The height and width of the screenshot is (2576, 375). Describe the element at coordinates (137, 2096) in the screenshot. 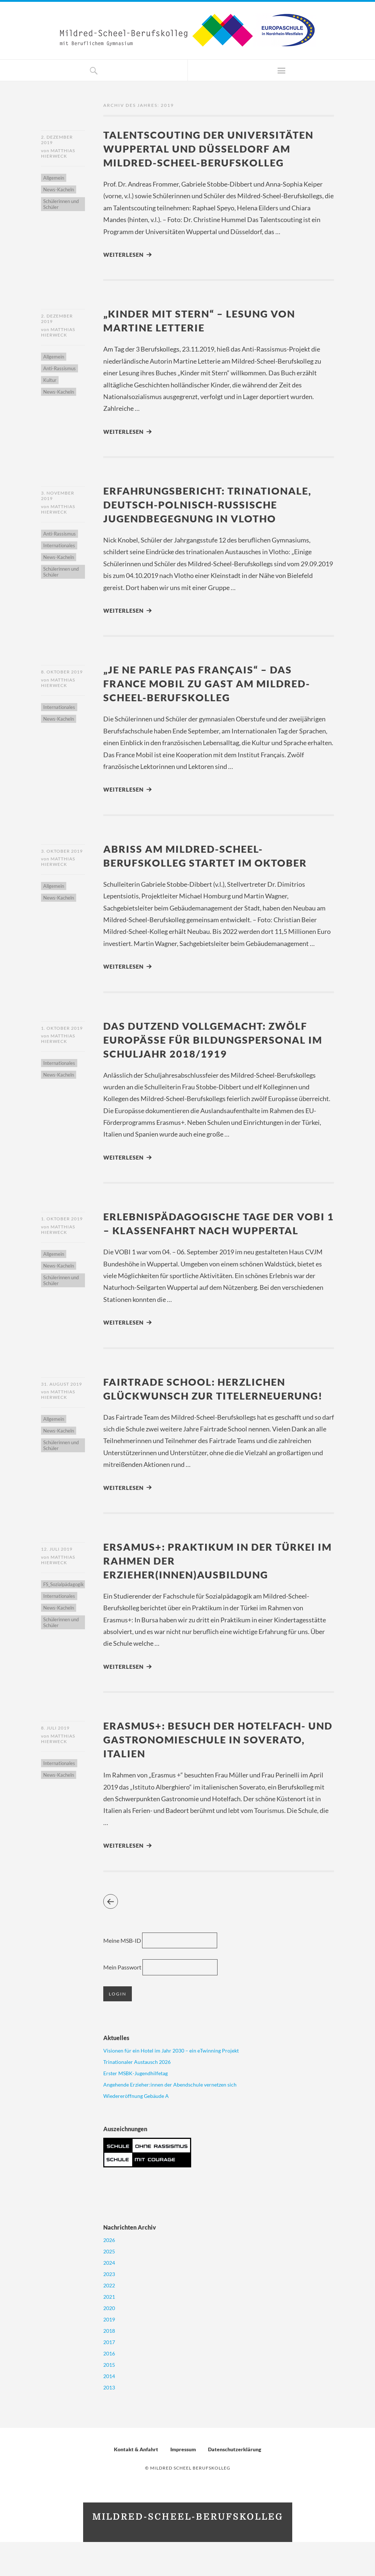

I see `Trinationaler Austausch 2026` at that location.